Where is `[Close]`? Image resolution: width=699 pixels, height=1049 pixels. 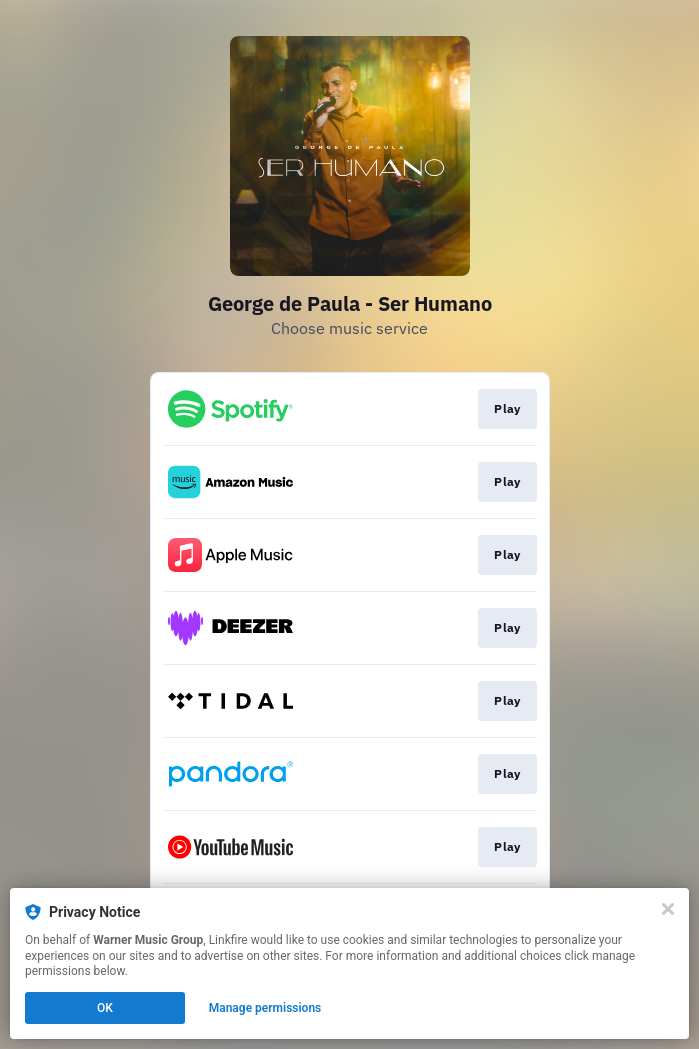 [Close] is located at coordinates (668, 909).